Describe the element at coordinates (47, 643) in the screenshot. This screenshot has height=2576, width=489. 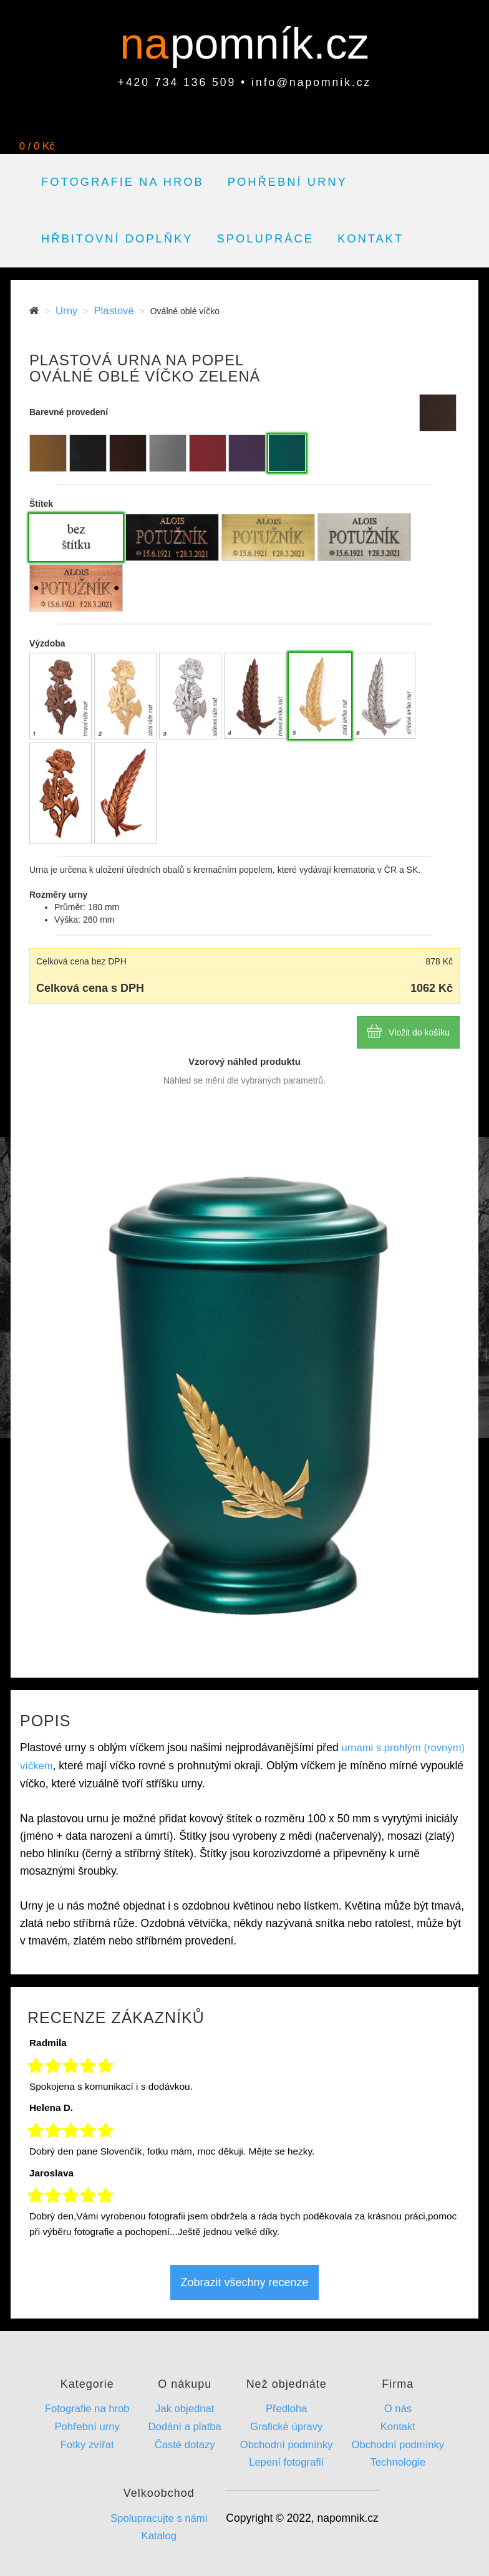
I see `Výzdoba` at that location.